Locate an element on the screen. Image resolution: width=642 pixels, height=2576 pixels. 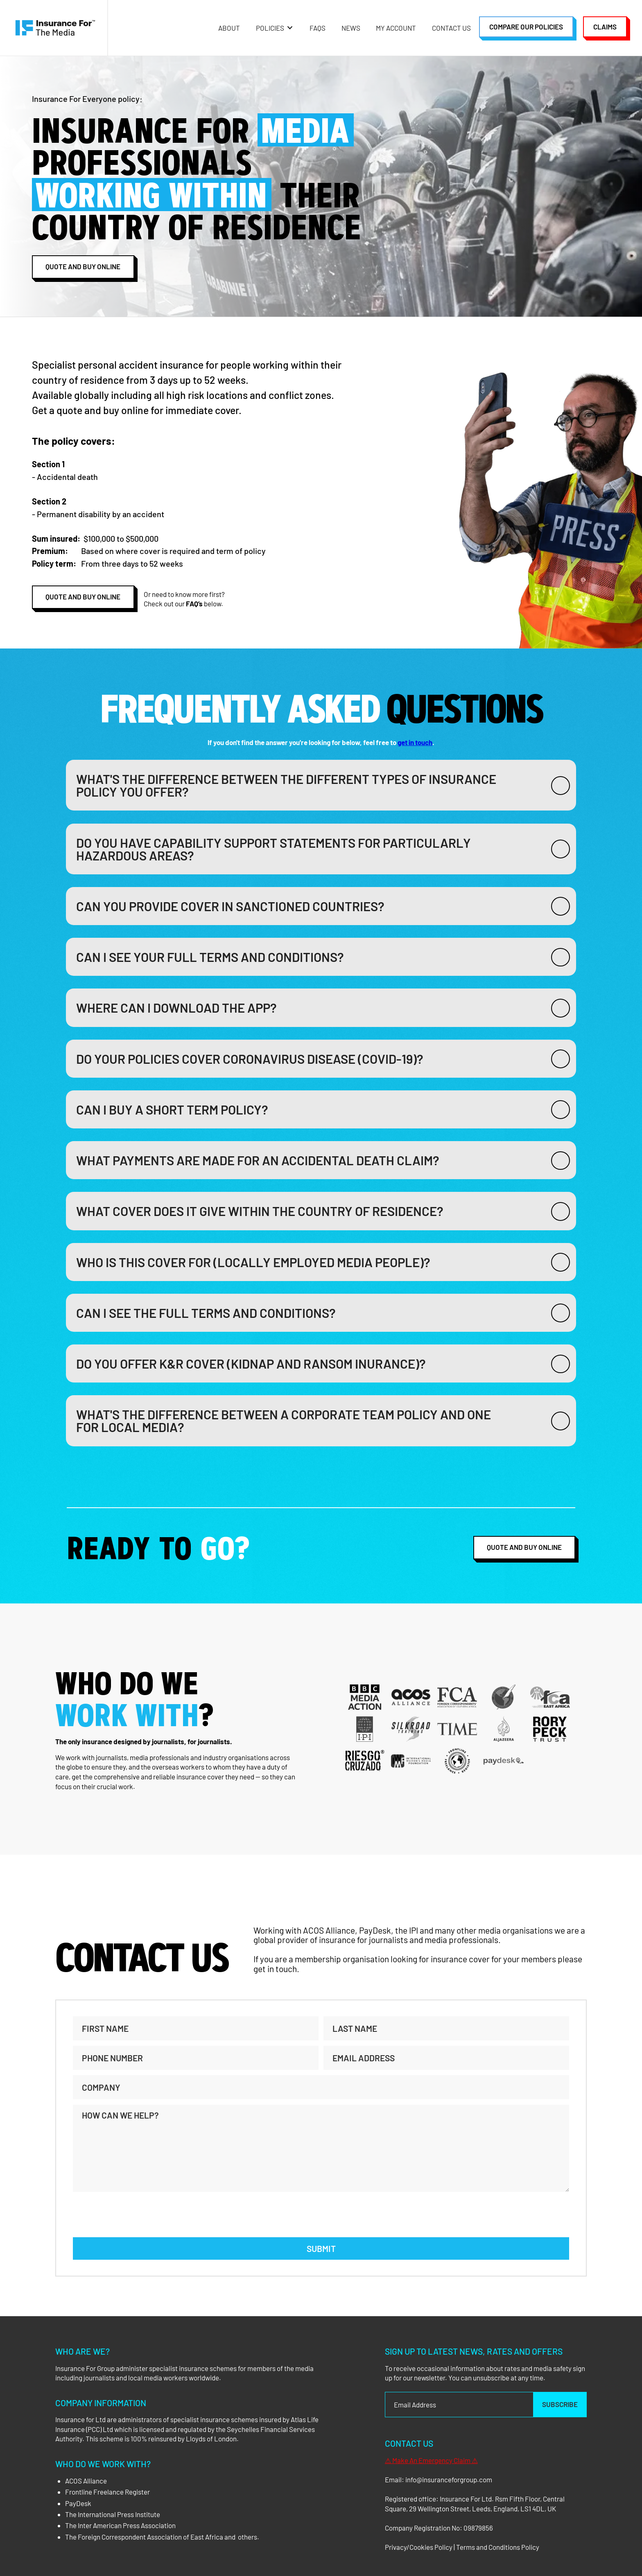
My Account is located at coordinates (396, 28).